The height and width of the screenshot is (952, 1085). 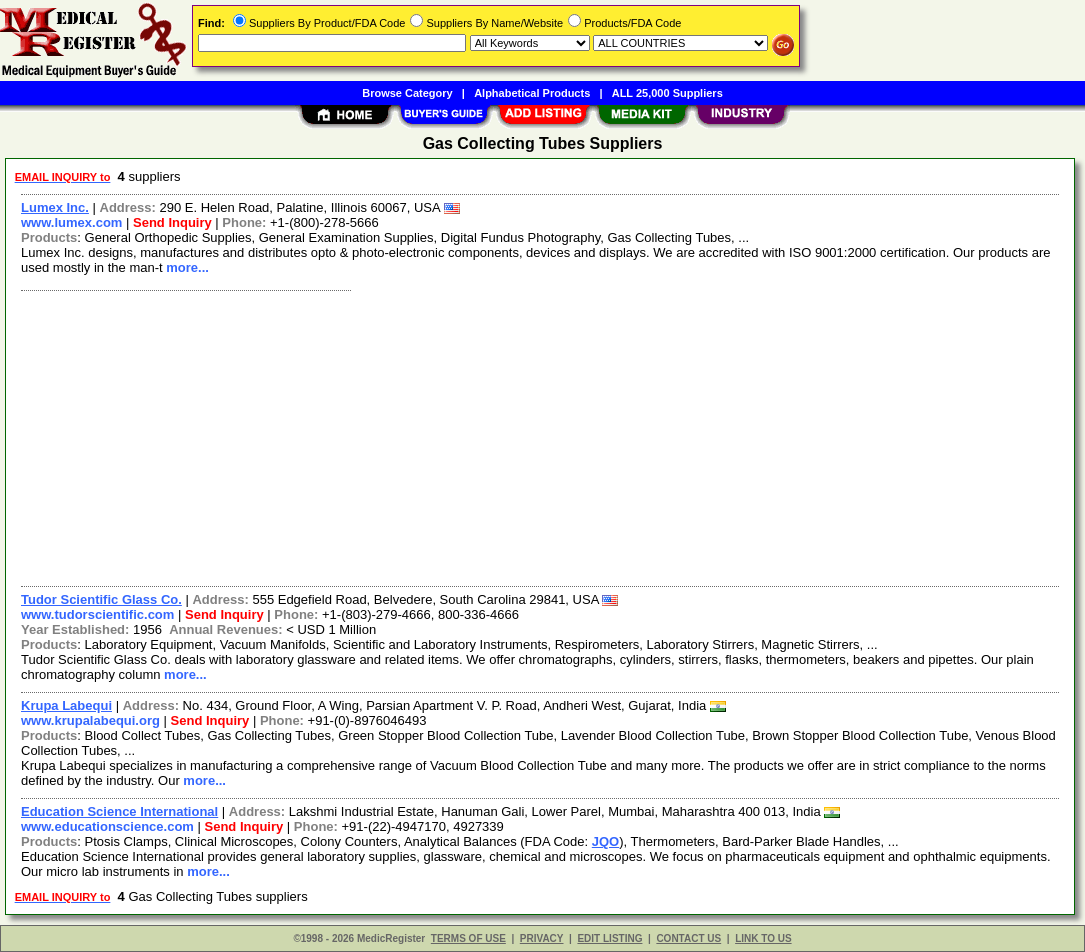 What do you see at coordinates (688, 938) in the screenshot?
I see `CONTACT US` at bounding box center [688, 938].